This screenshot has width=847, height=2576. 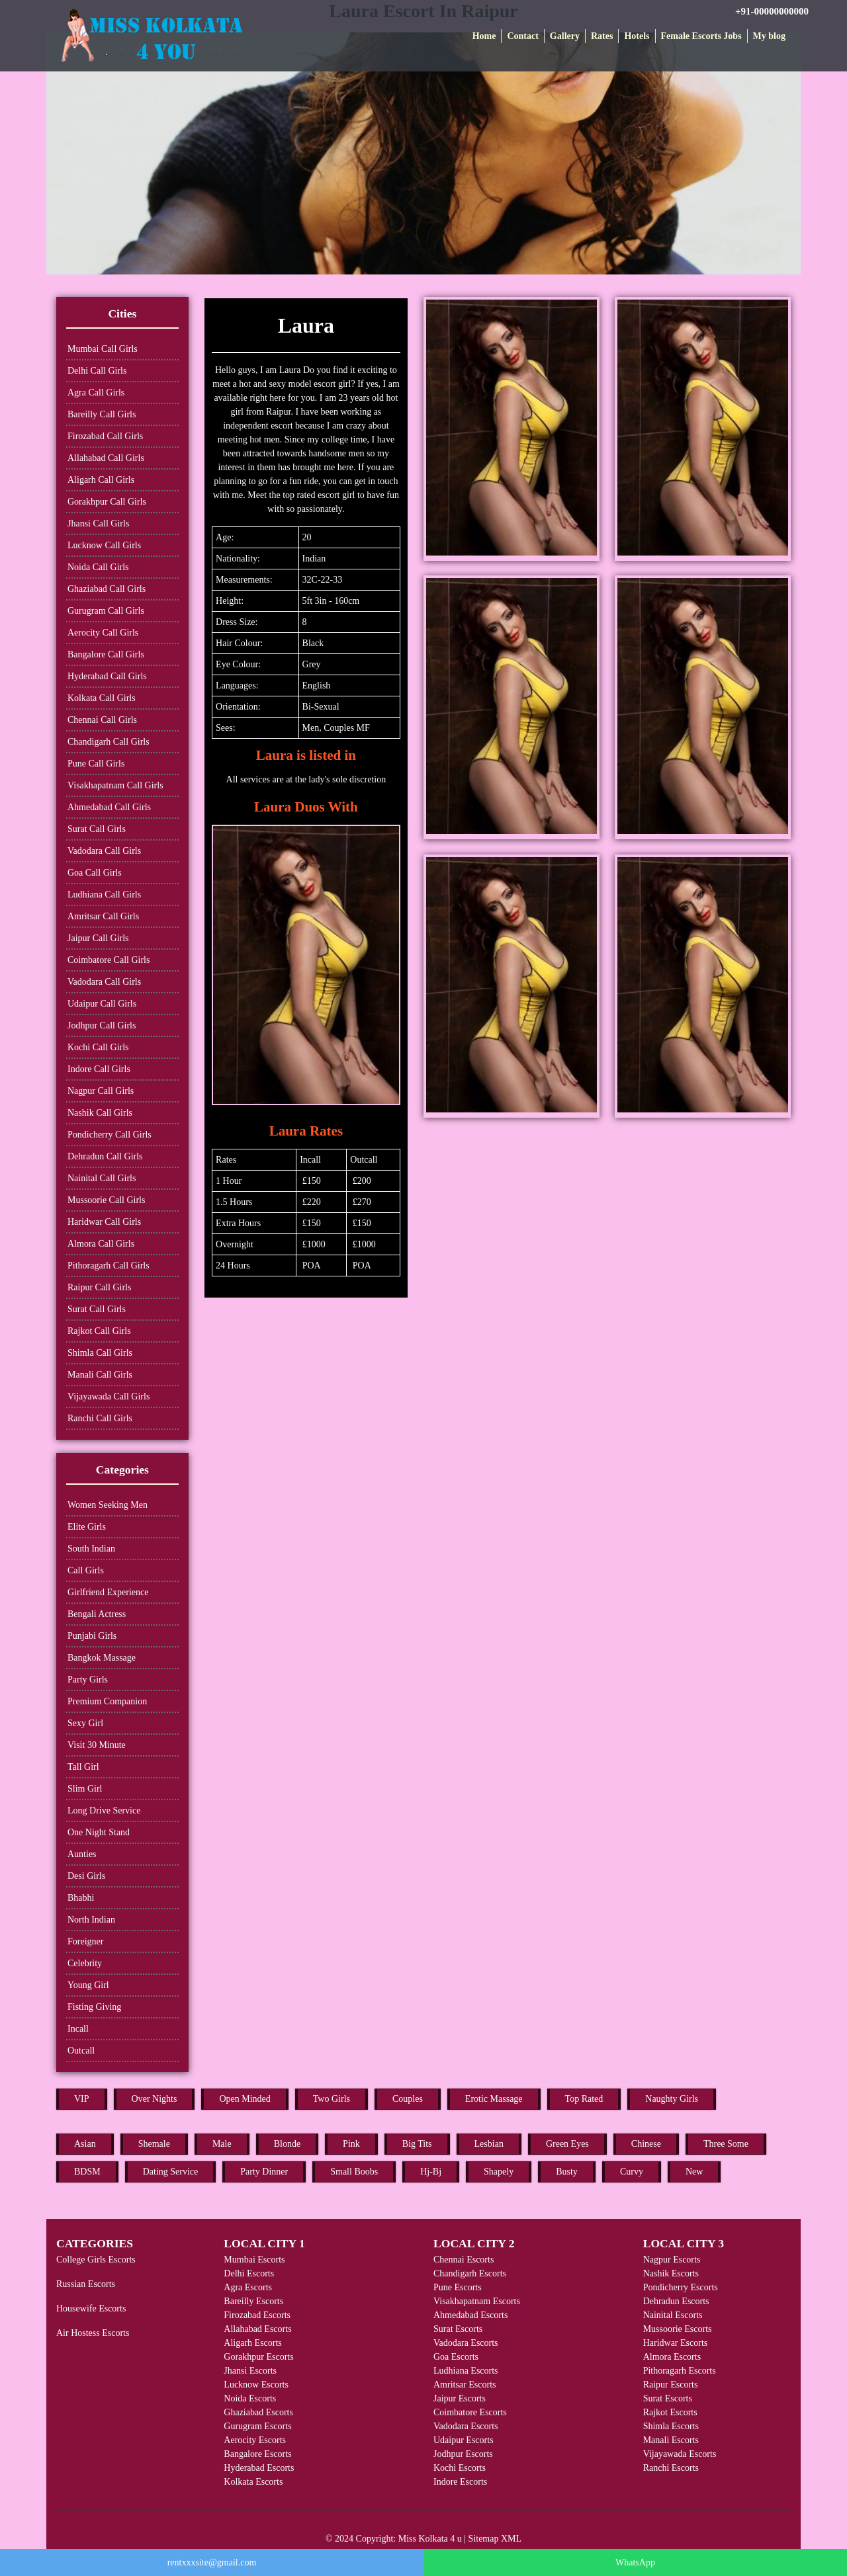 I want to click on Bareilly Call Girls, so click(x=101, y=414).